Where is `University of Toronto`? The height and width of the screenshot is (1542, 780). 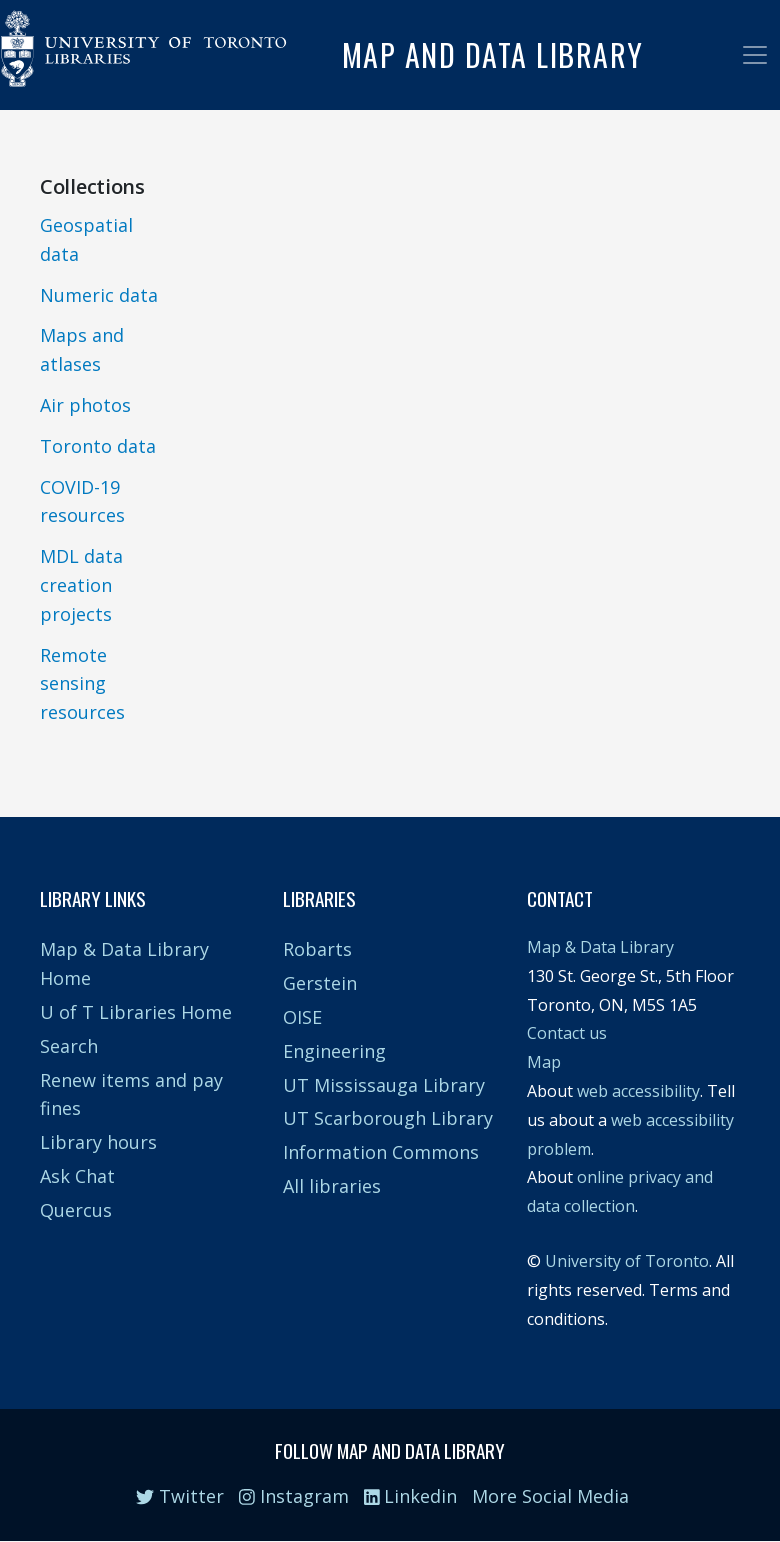 University of Toronto is located at coordinates (627, 1261).